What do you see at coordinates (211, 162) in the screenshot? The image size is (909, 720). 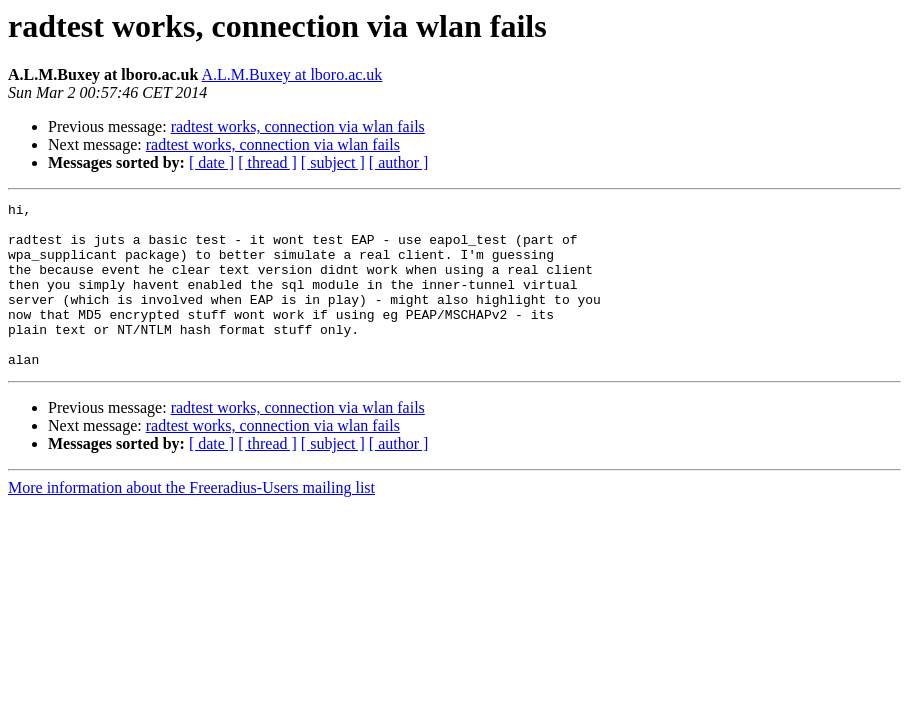 I see `[ date ]` at bounding box center [211, 162].